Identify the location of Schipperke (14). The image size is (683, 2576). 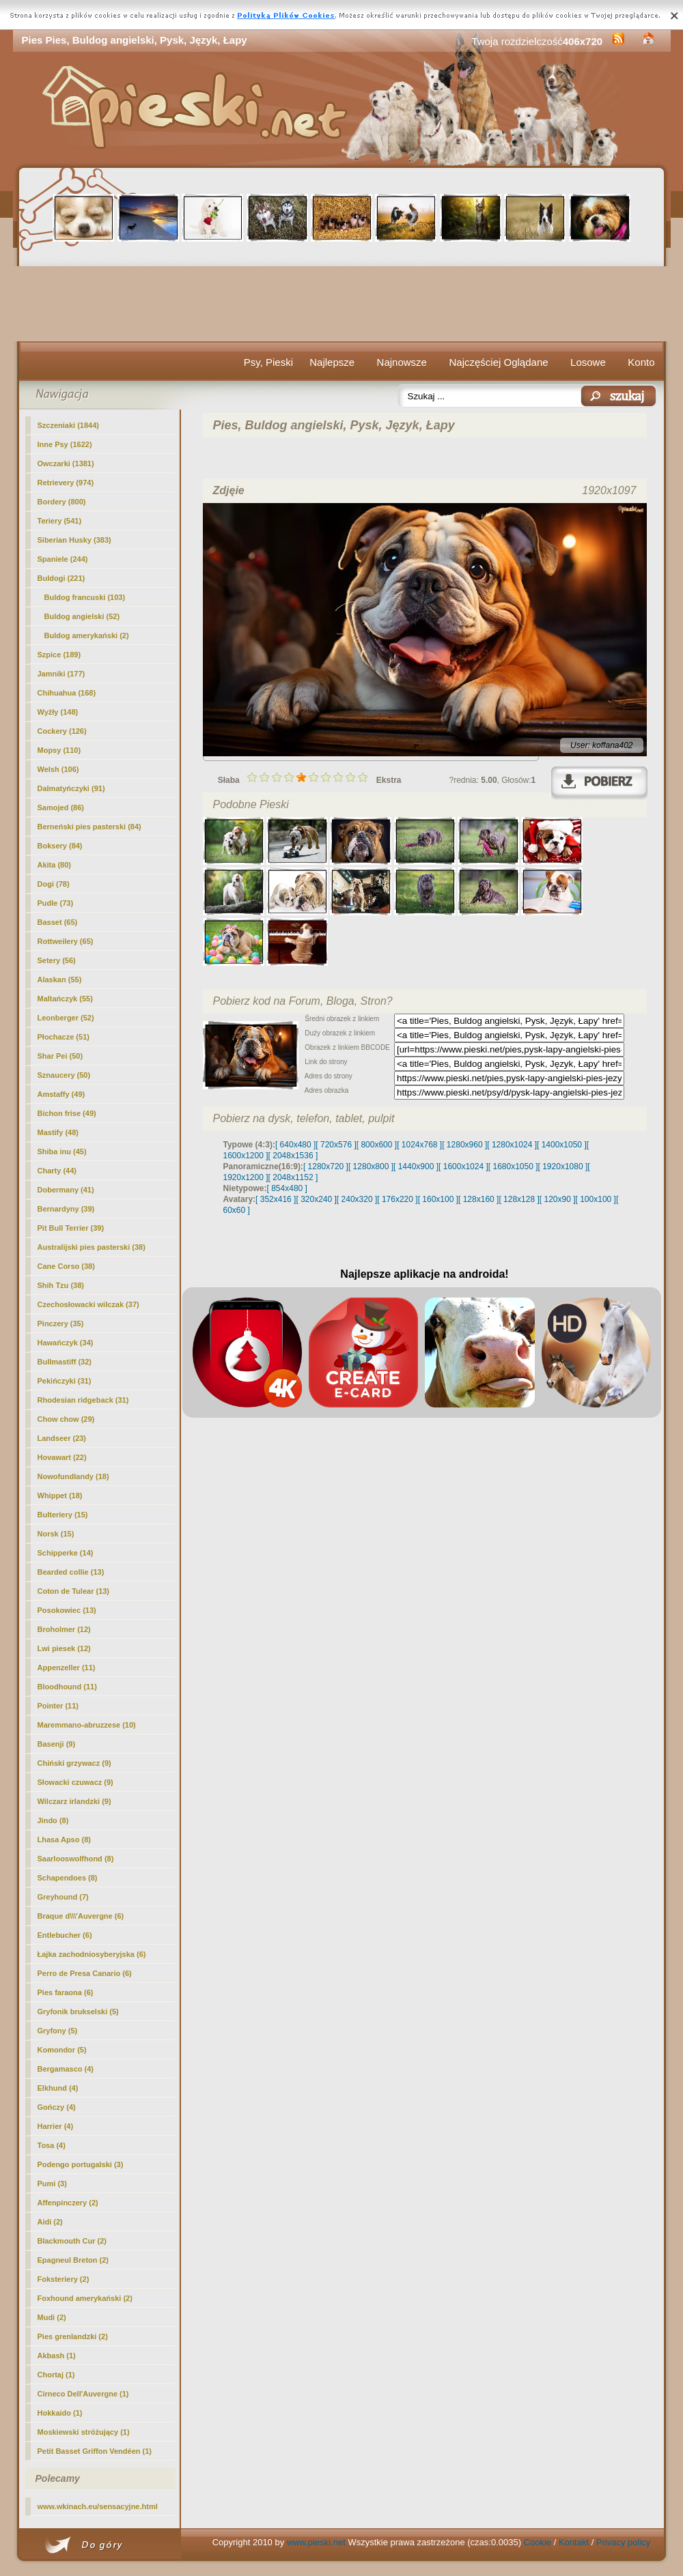
(66, 1553).